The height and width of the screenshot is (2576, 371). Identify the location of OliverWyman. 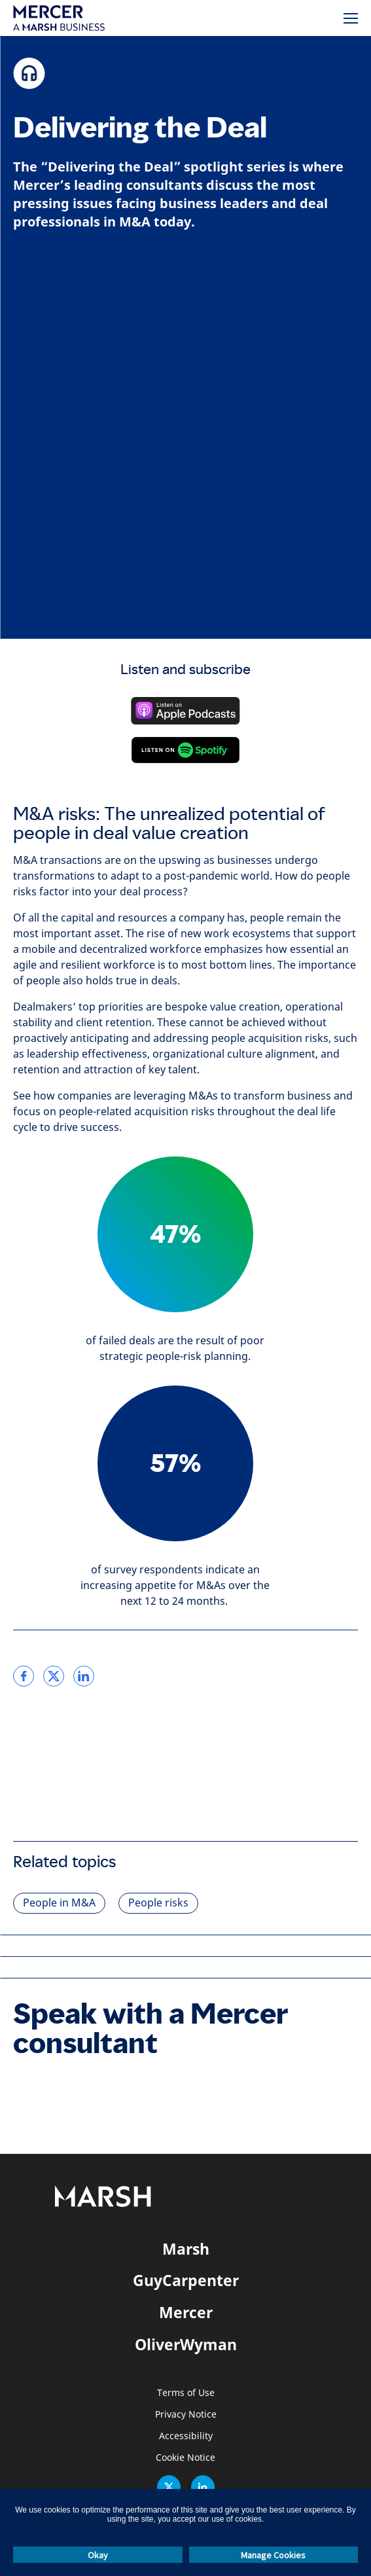
(186, 2344).